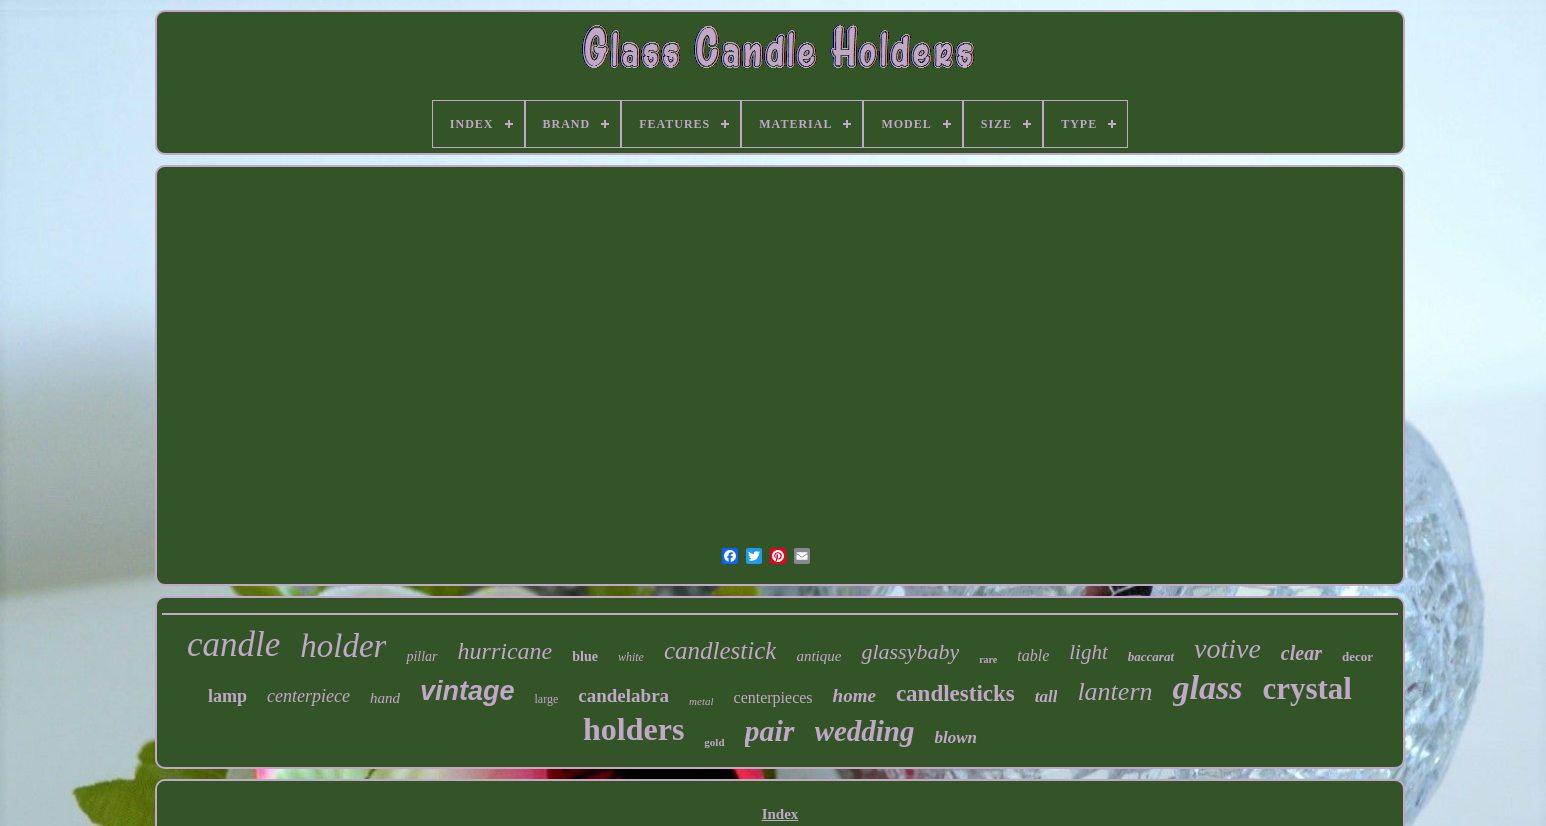 The image size is (1546, 826). I want to click on white, so click(631, 657).